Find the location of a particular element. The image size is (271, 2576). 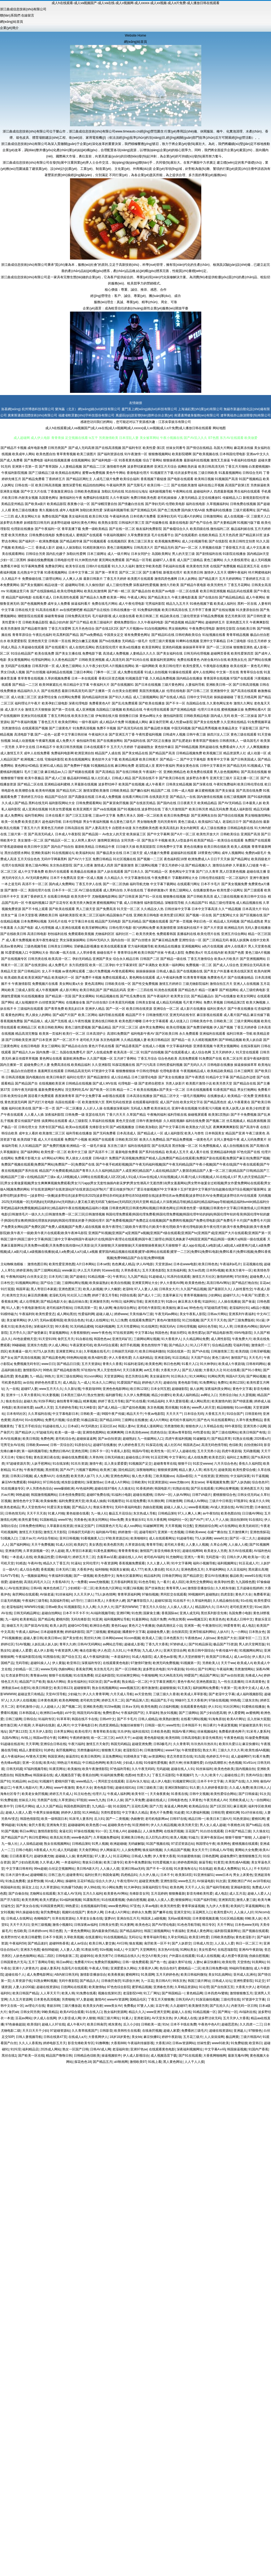

亚洲孕妇无码 is located at coordinates (167, 516).